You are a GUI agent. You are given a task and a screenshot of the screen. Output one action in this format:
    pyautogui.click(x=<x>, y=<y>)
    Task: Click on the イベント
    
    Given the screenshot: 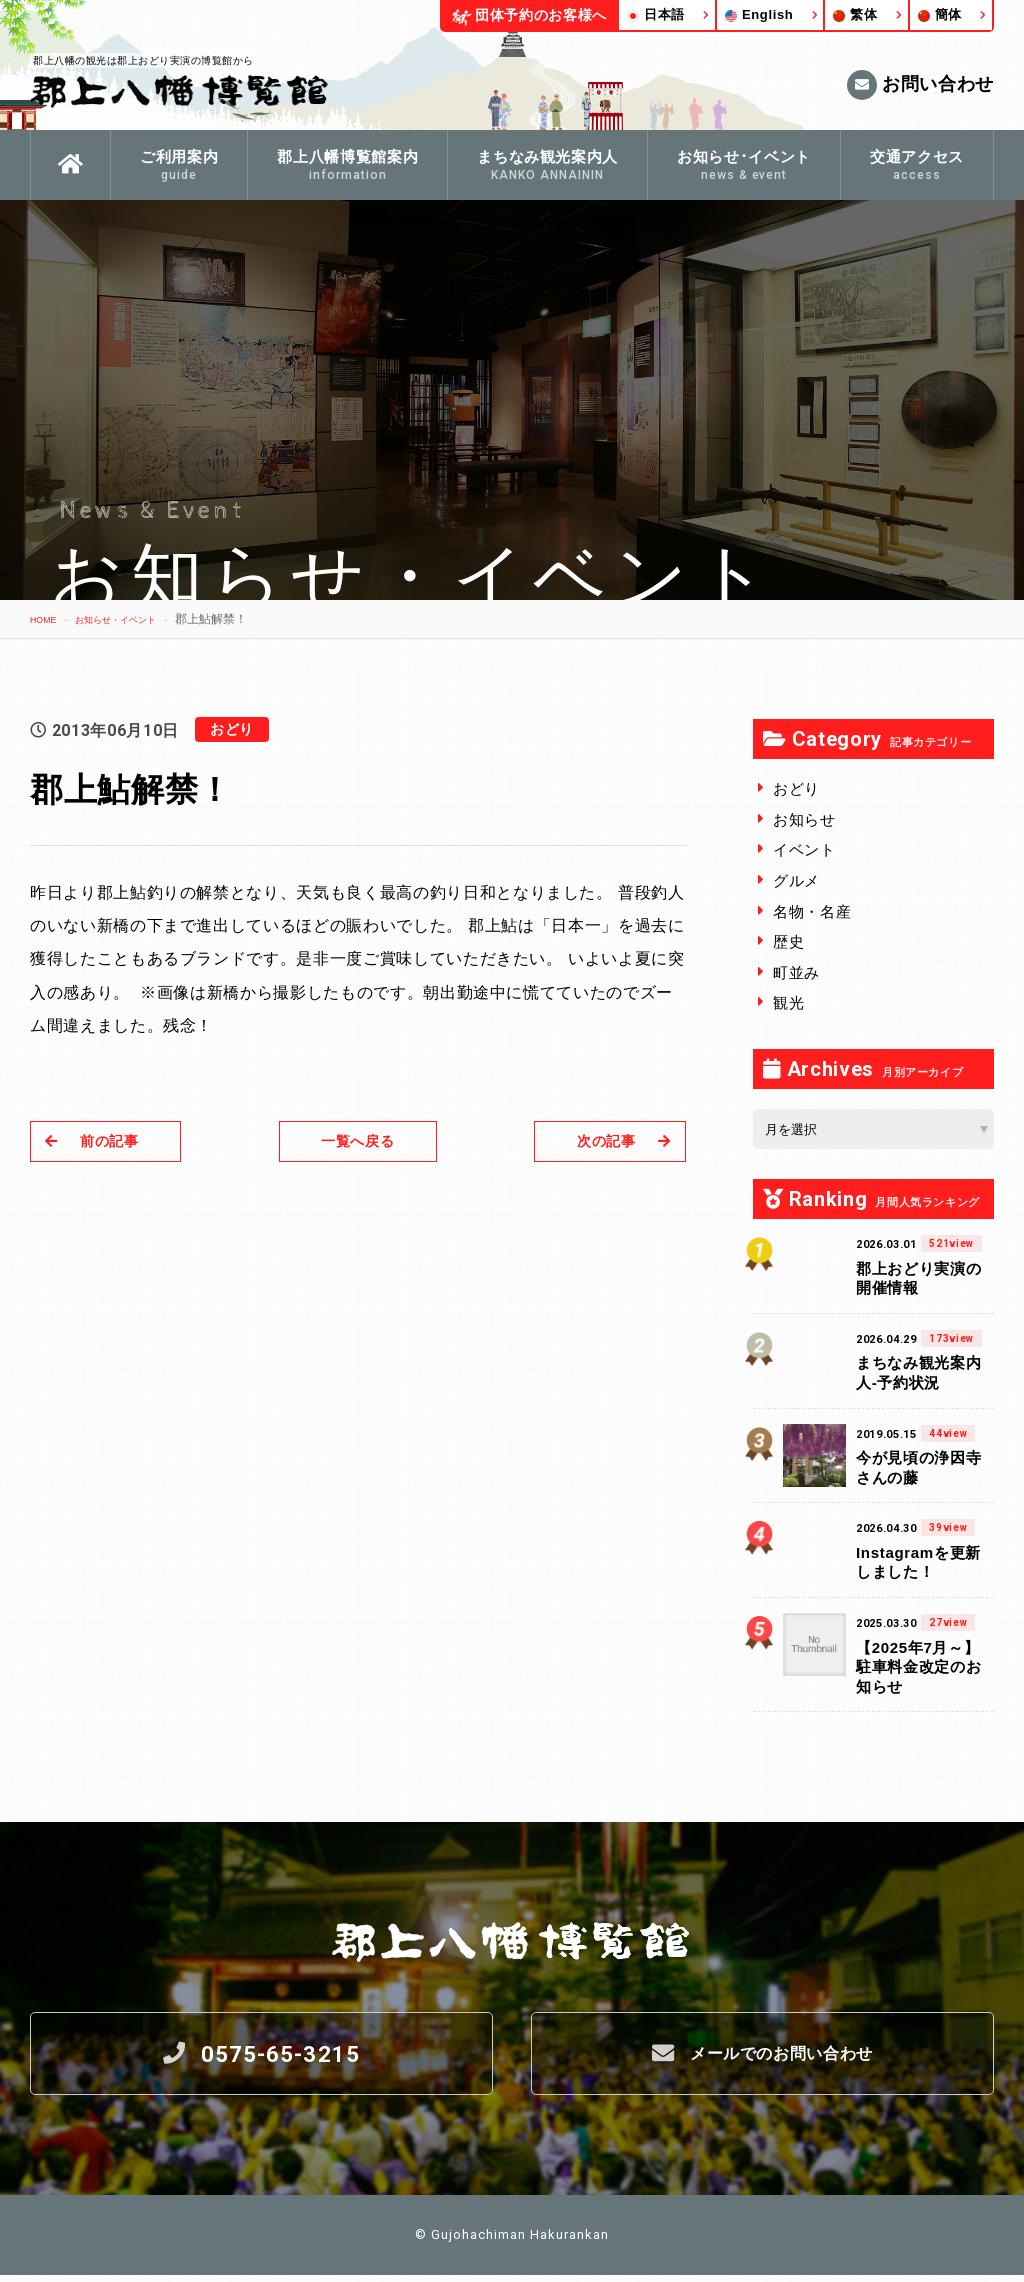 What is the action you would take?
    pyautogui.click(x=804, y=849)
    